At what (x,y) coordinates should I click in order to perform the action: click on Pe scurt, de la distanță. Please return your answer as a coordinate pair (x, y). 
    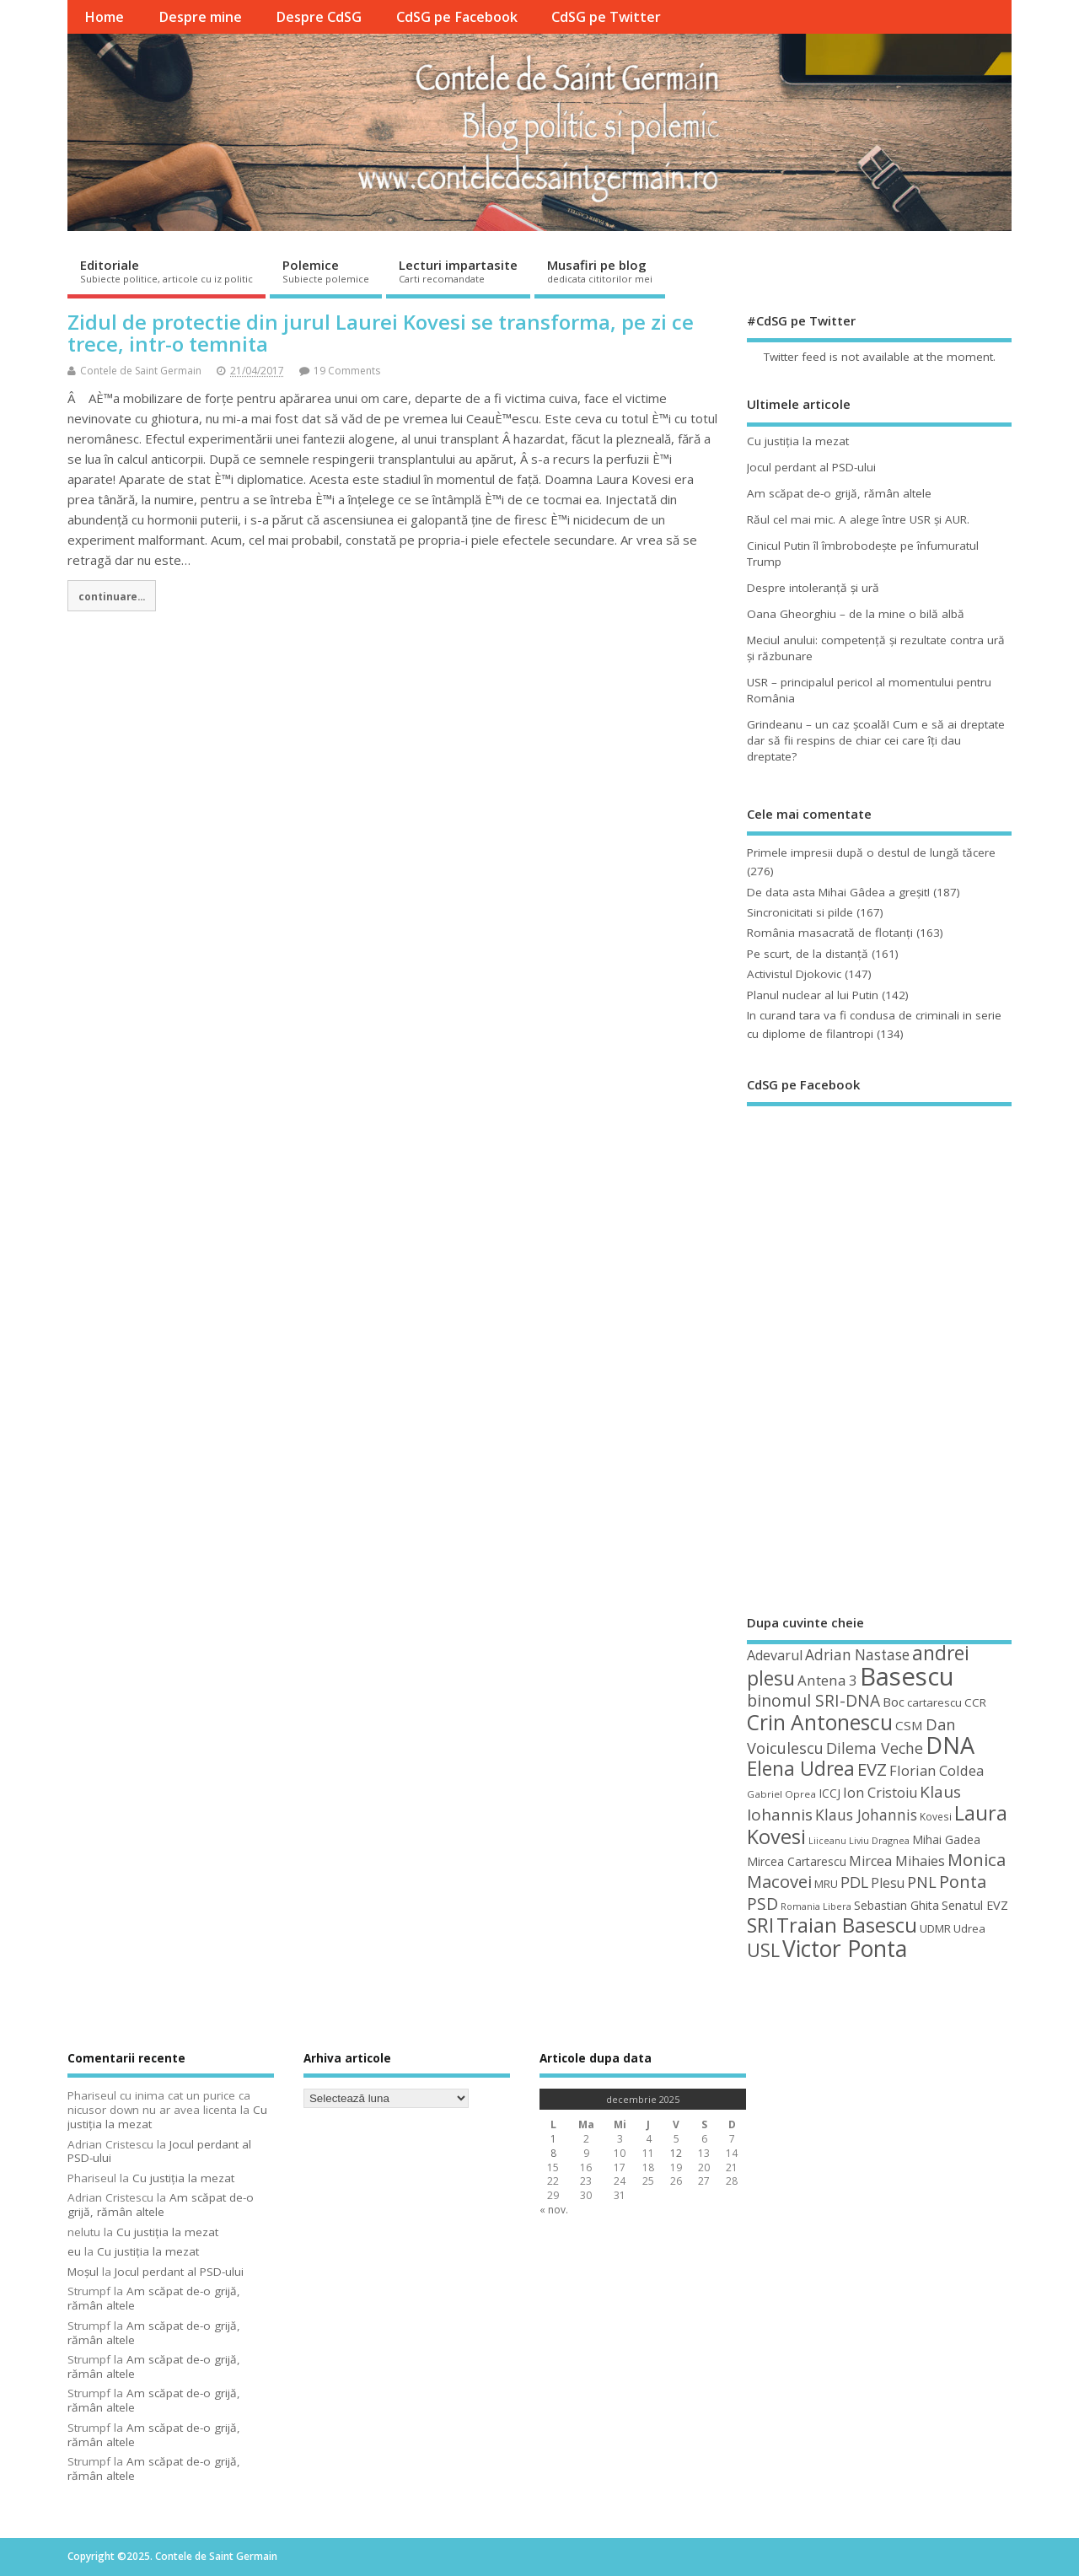
    Looking at the image, I should click on (807, 953).